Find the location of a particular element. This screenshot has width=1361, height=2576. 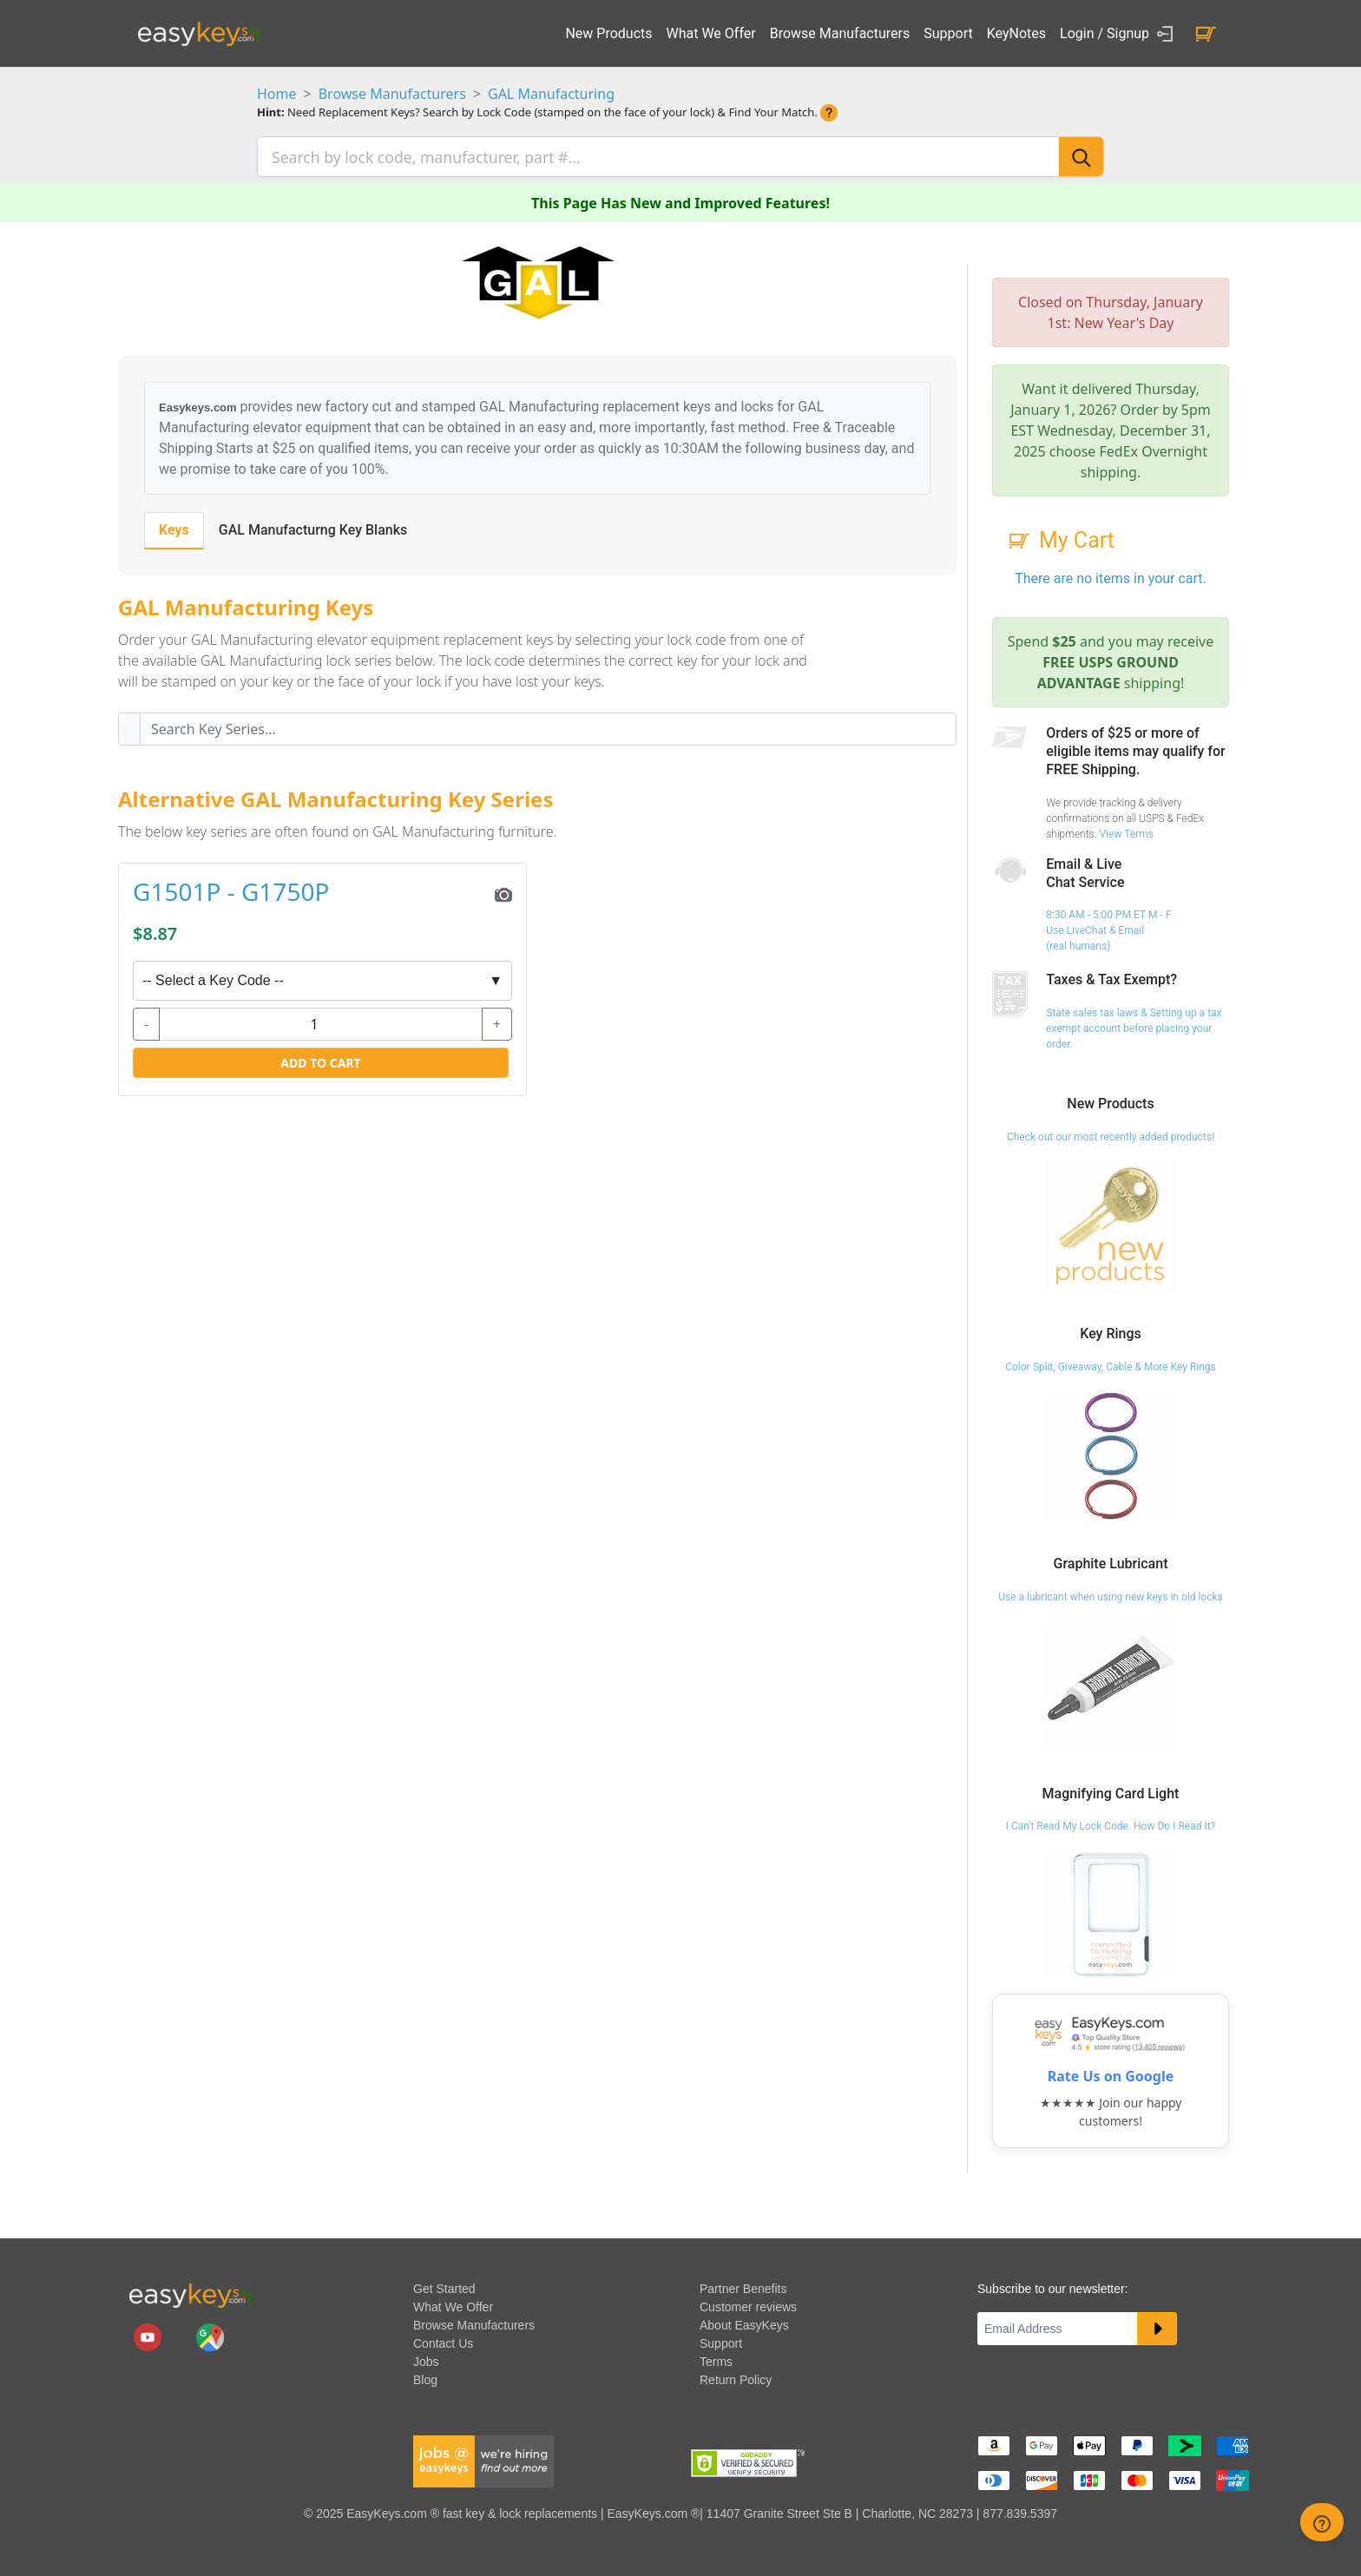

GAL Manufacturing is located at coordinates (551, 93).